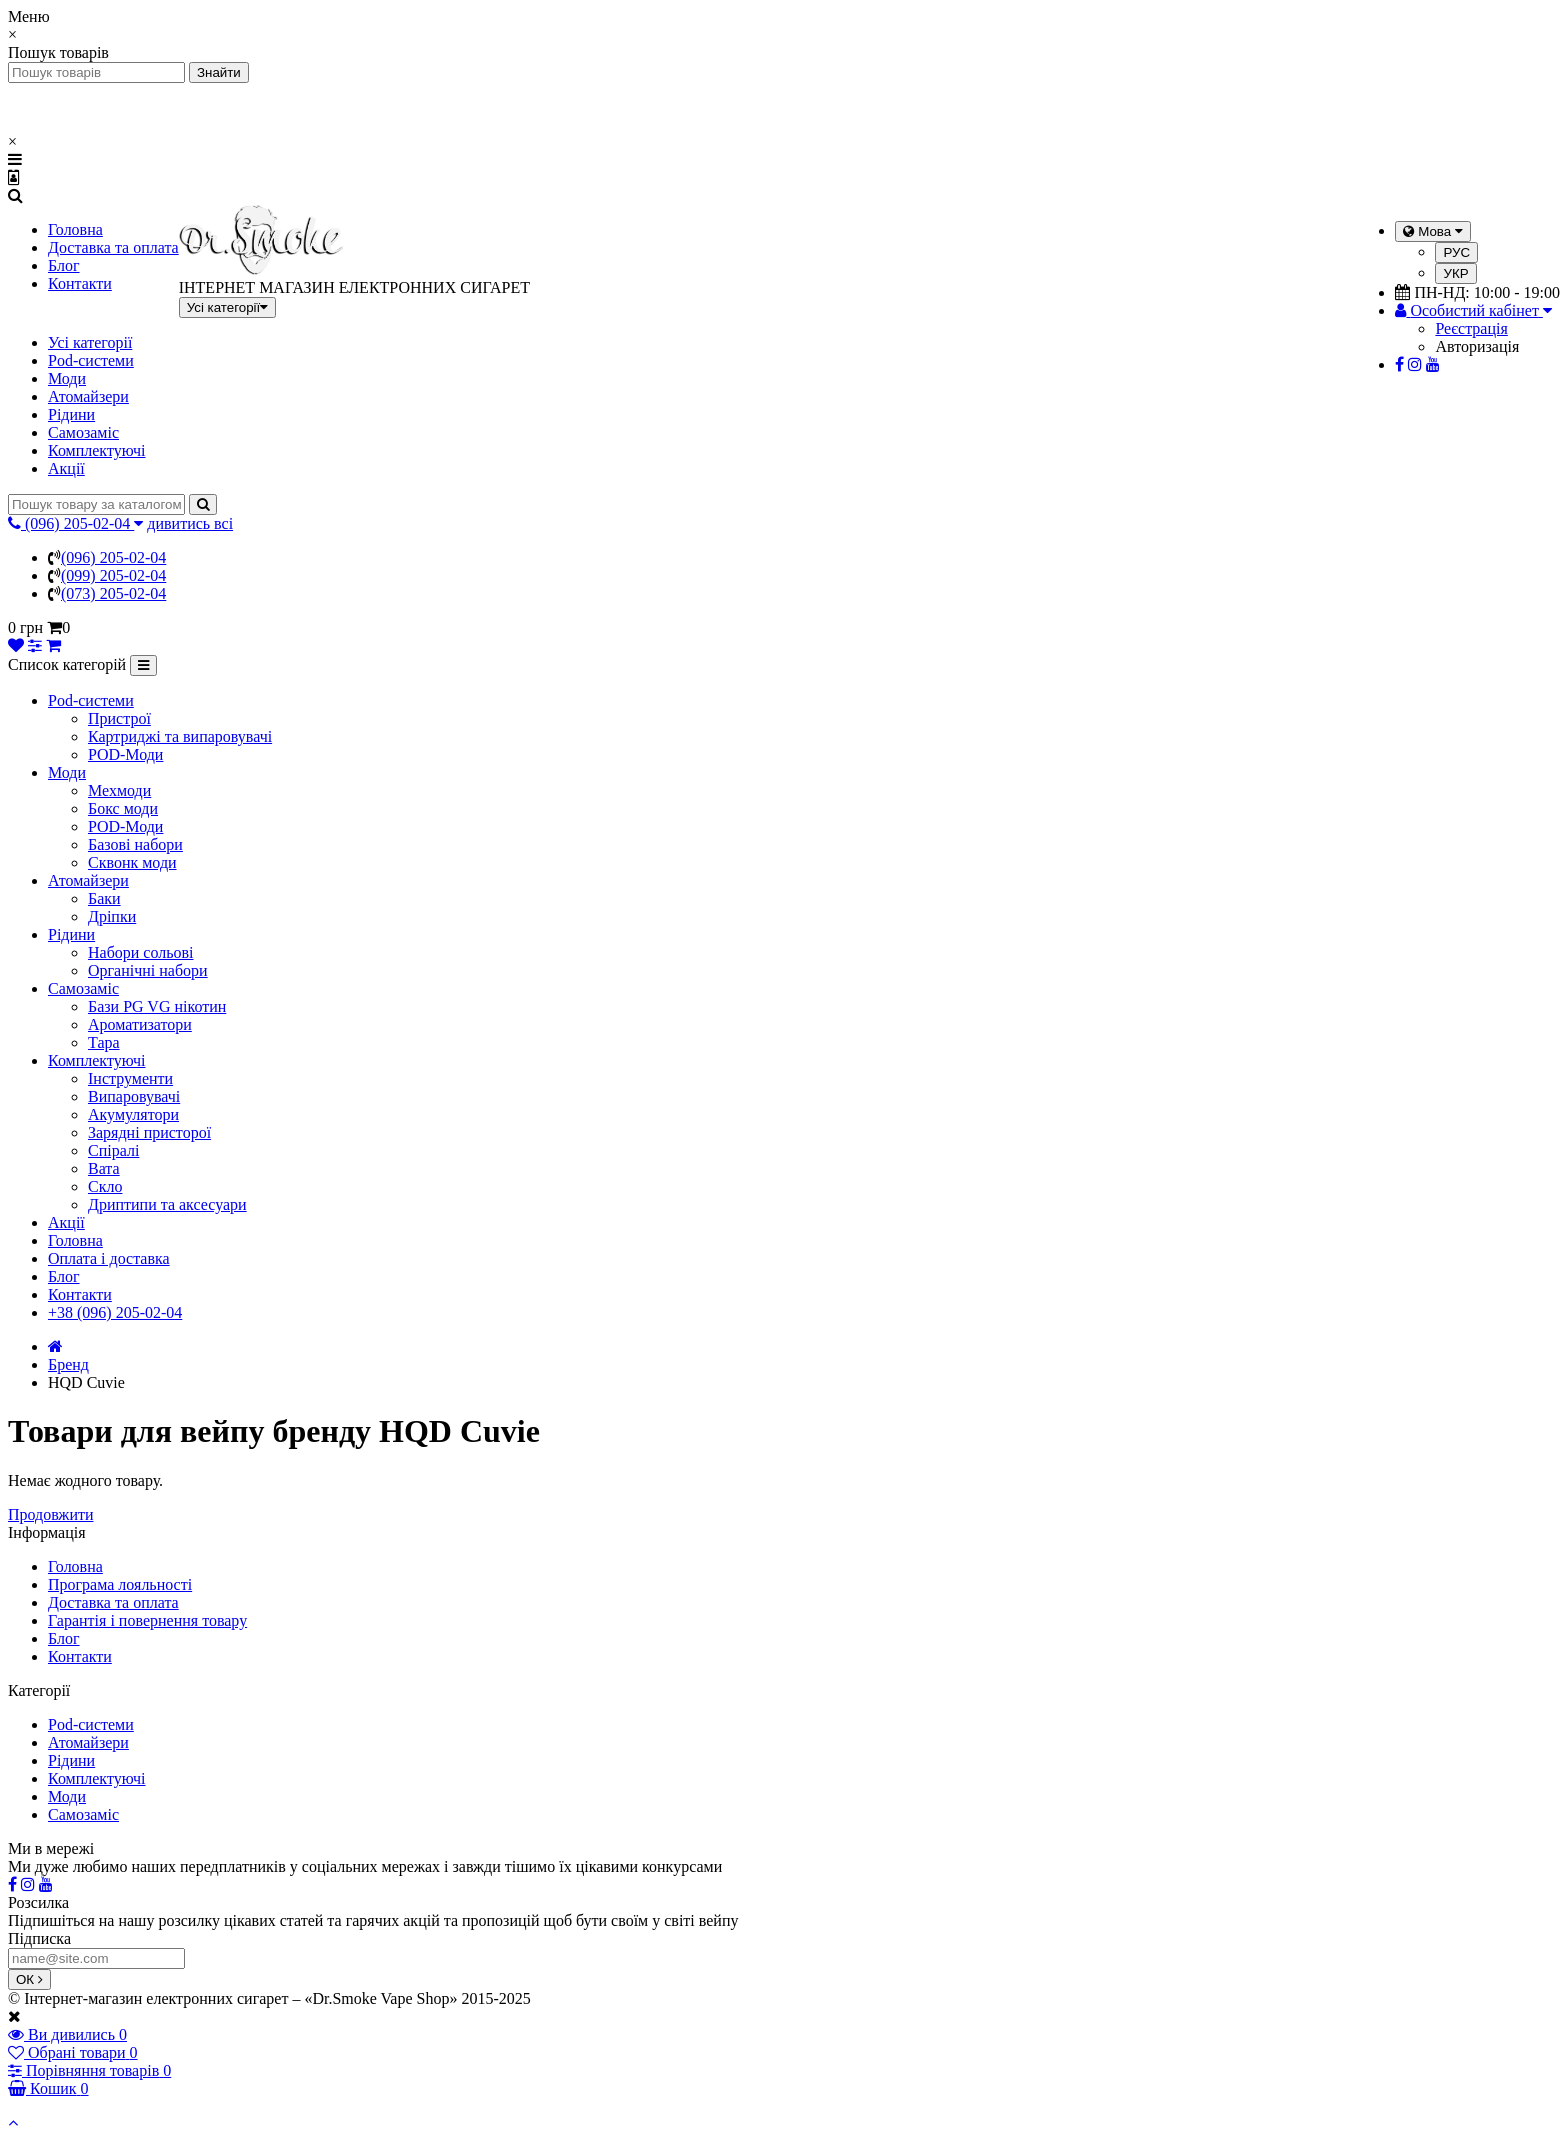 The width and height of the screenshot is (1568, 2148). Describe the element at coordinates (104, 1168) in the screenshot. I see `Вата` at that location.